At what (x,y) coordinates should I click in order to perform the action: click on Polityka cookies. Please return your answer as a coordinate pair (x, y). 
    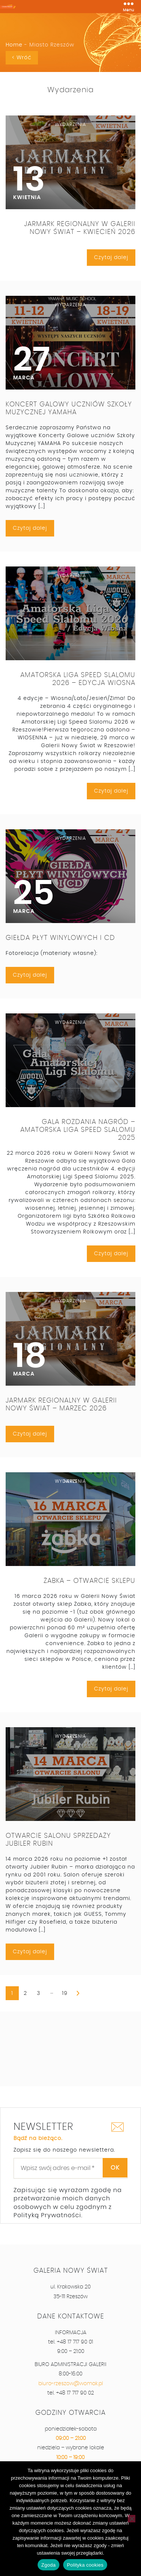
    Looking at the image, I should click on (85, 2565).